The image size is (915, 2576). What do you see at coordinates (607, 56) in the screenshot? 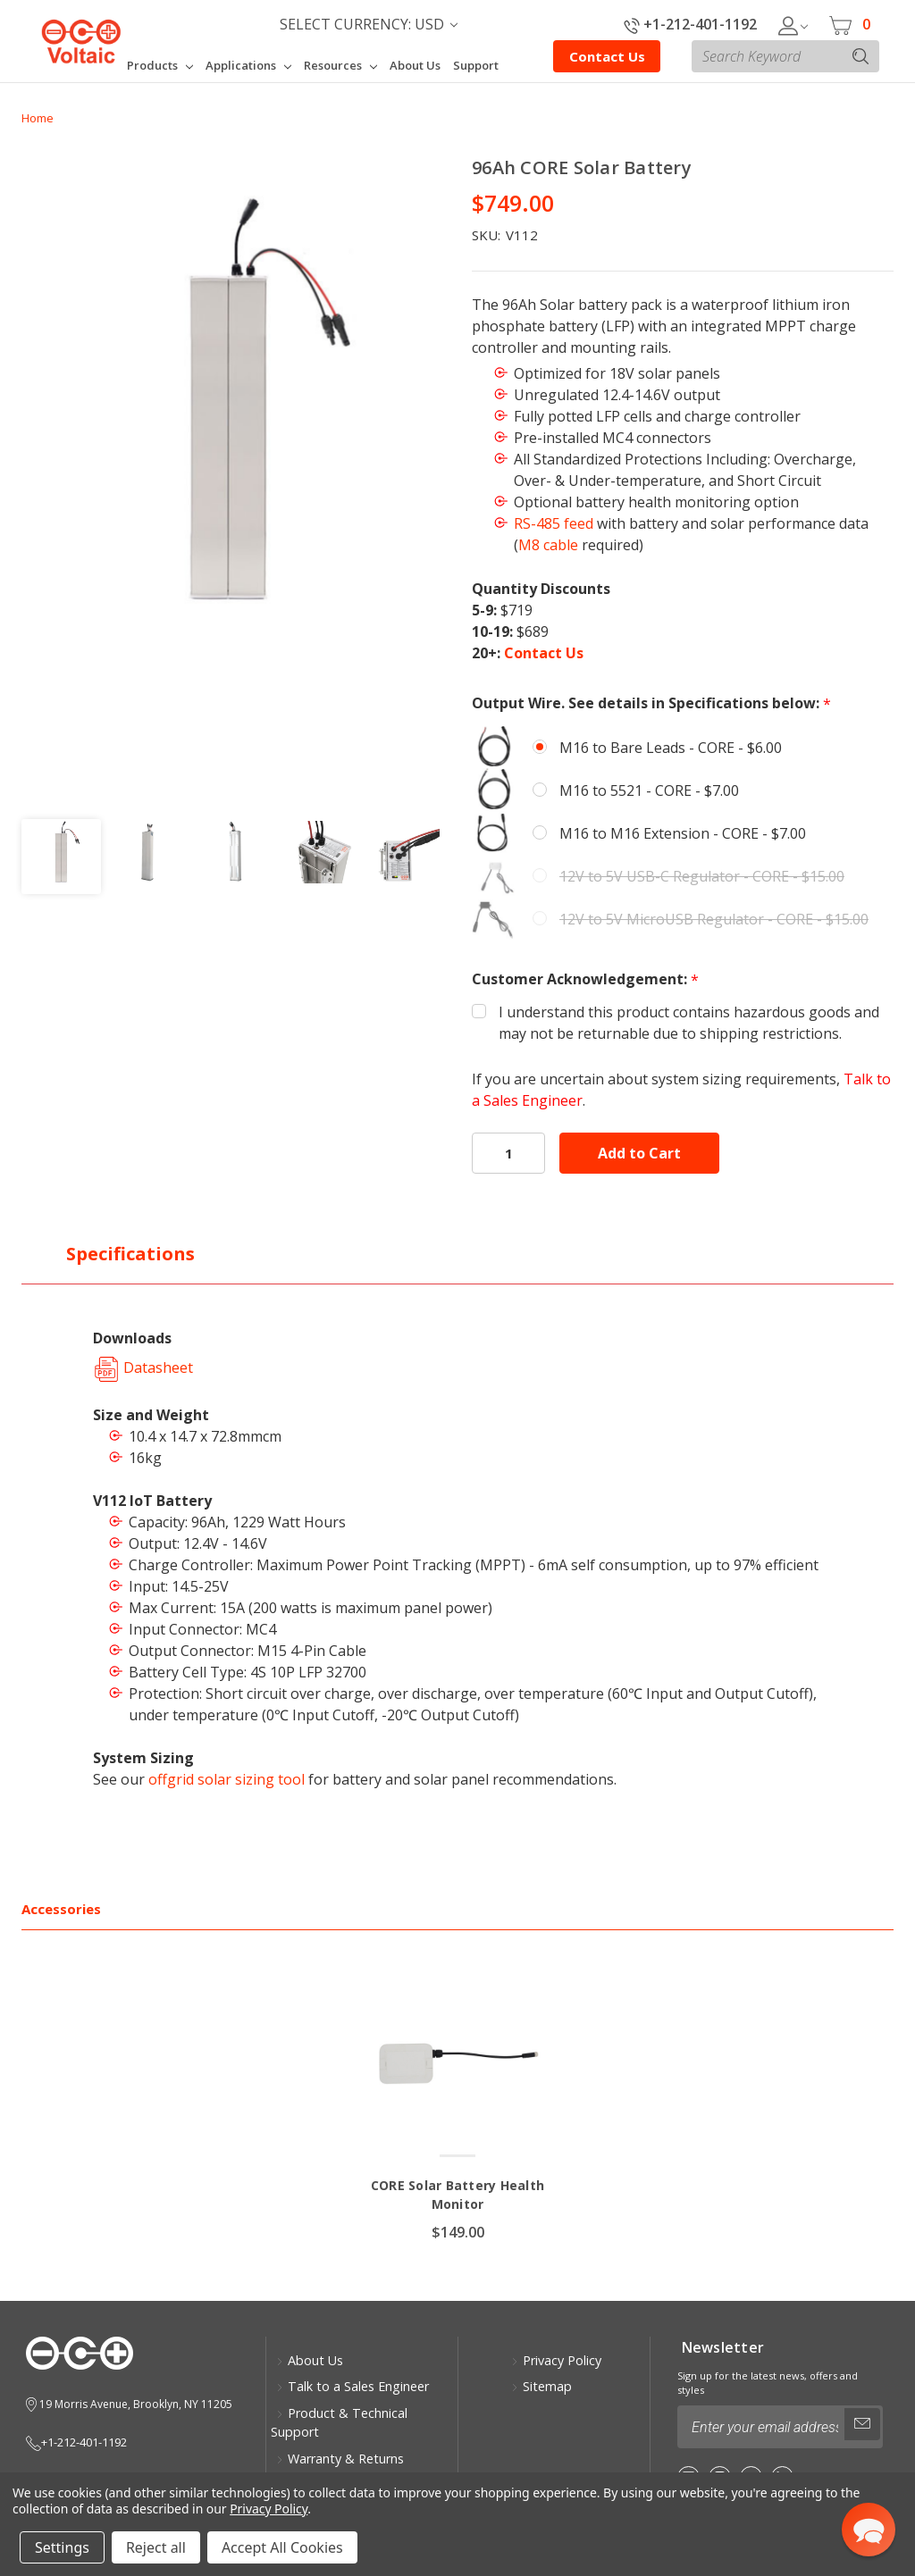
I see `Contact Us` at bounding box center [607, 56].